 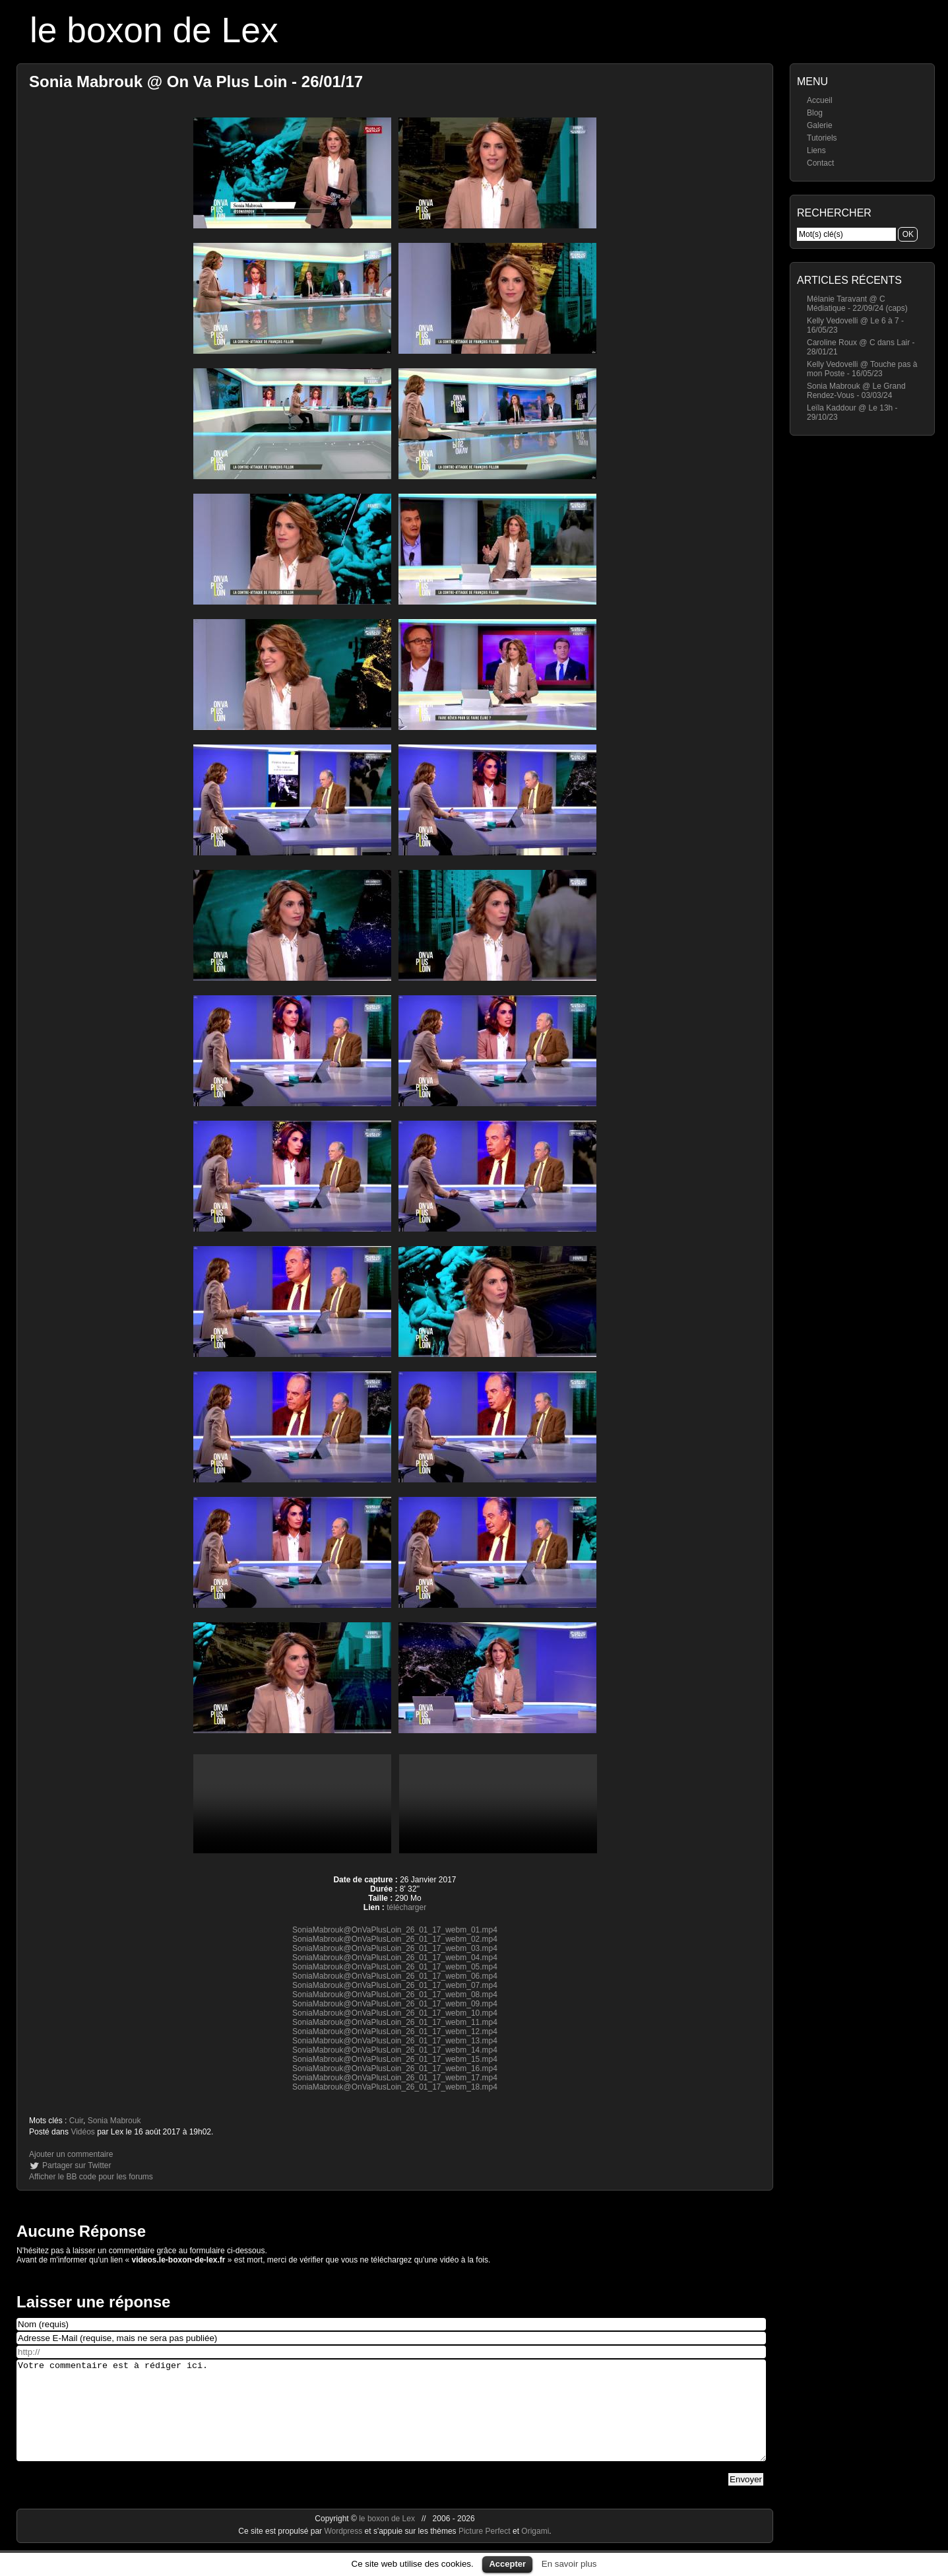 What do you see at coordinates (507, 2564) in the screenshot?
I see `Accepter` at bounding box center [507, 2564].